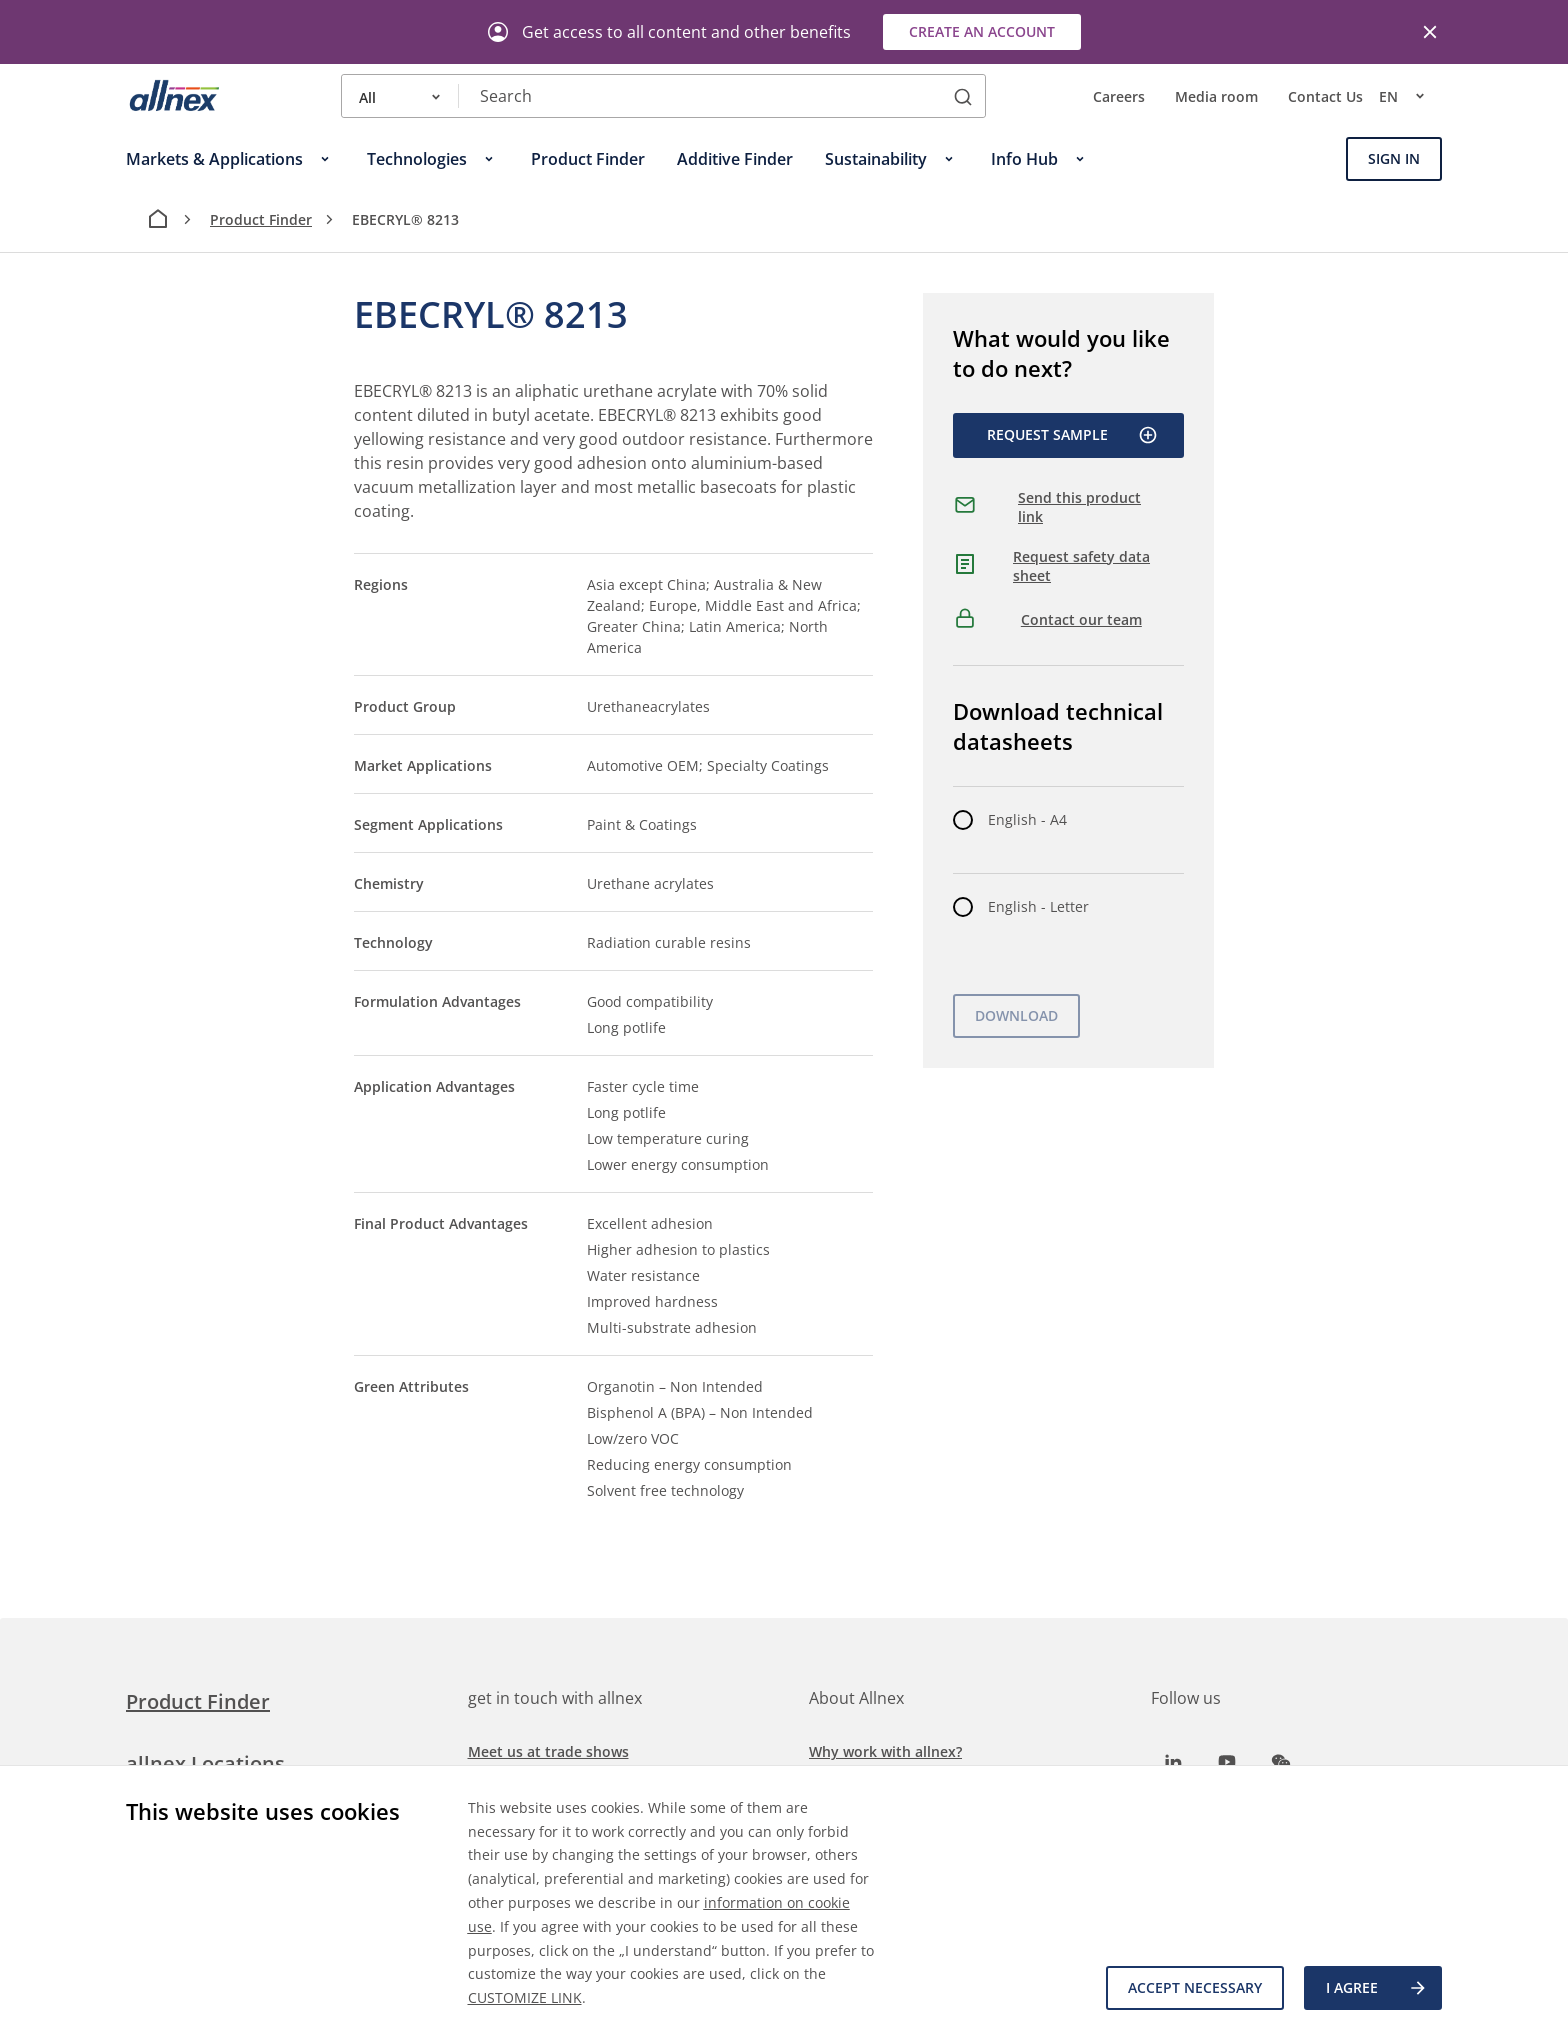  What do you see at coordinates (885, 1751) in the screenshot?
I see `Why work with allnex?` at bounding box center [885, 1751].